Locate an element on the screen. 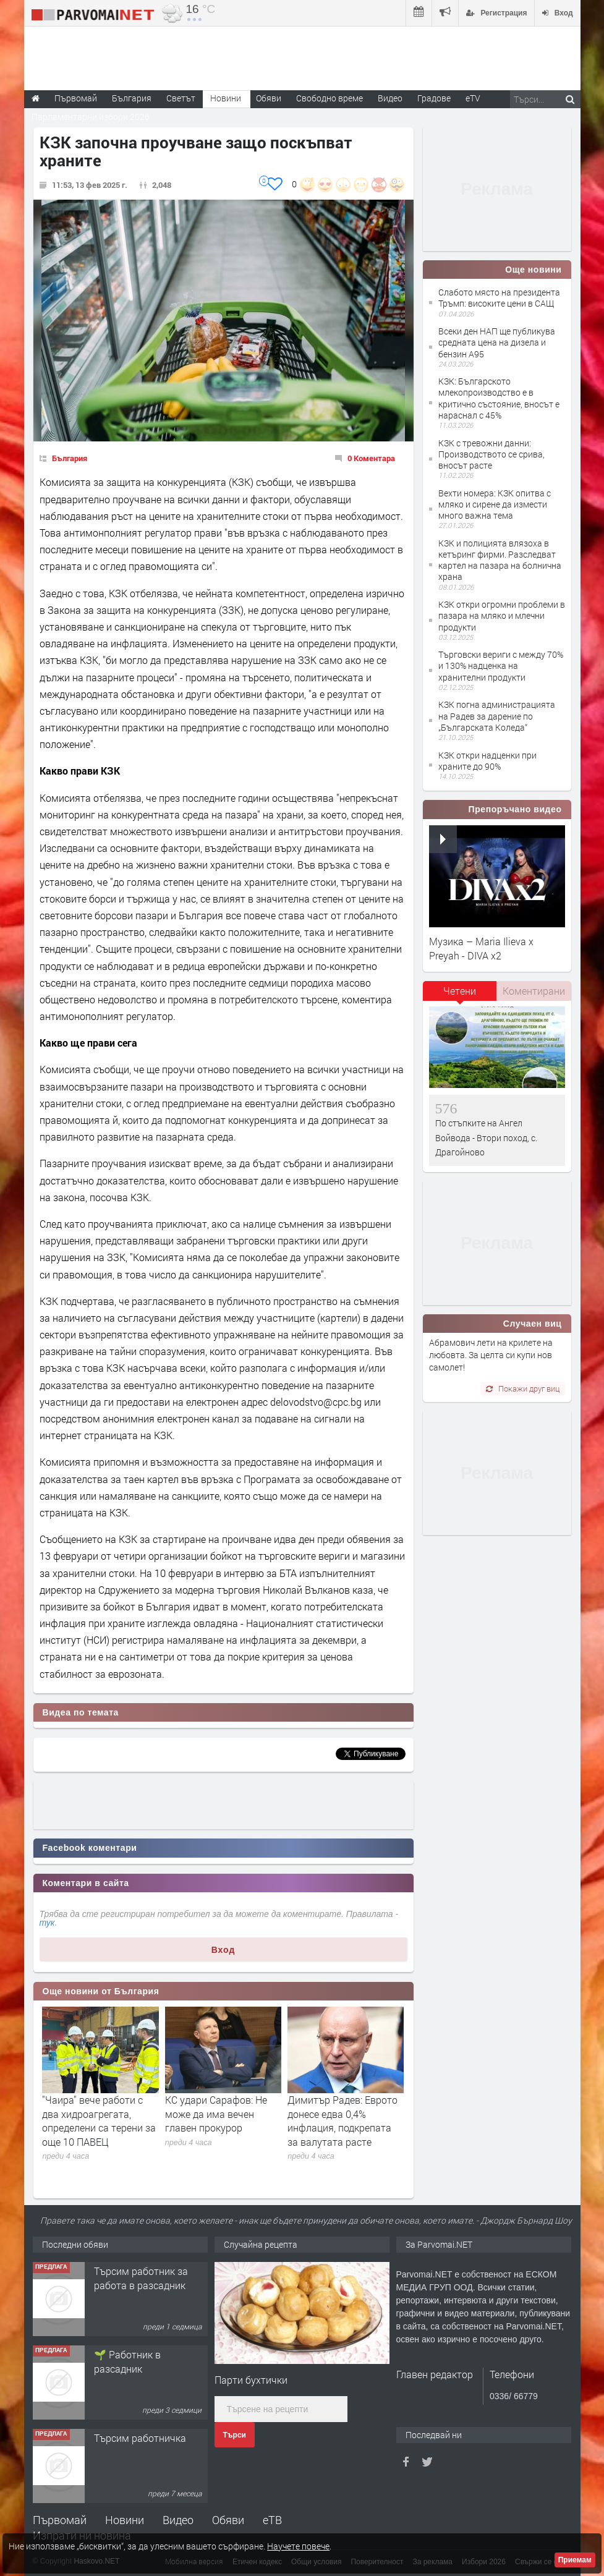 The height and width of the screenshot is (2576, 604). "Чаира" вече работи с два хидроагрегата, определени са терени за още 10 ПАВЕЦ is located at coordinates (99, 2120).